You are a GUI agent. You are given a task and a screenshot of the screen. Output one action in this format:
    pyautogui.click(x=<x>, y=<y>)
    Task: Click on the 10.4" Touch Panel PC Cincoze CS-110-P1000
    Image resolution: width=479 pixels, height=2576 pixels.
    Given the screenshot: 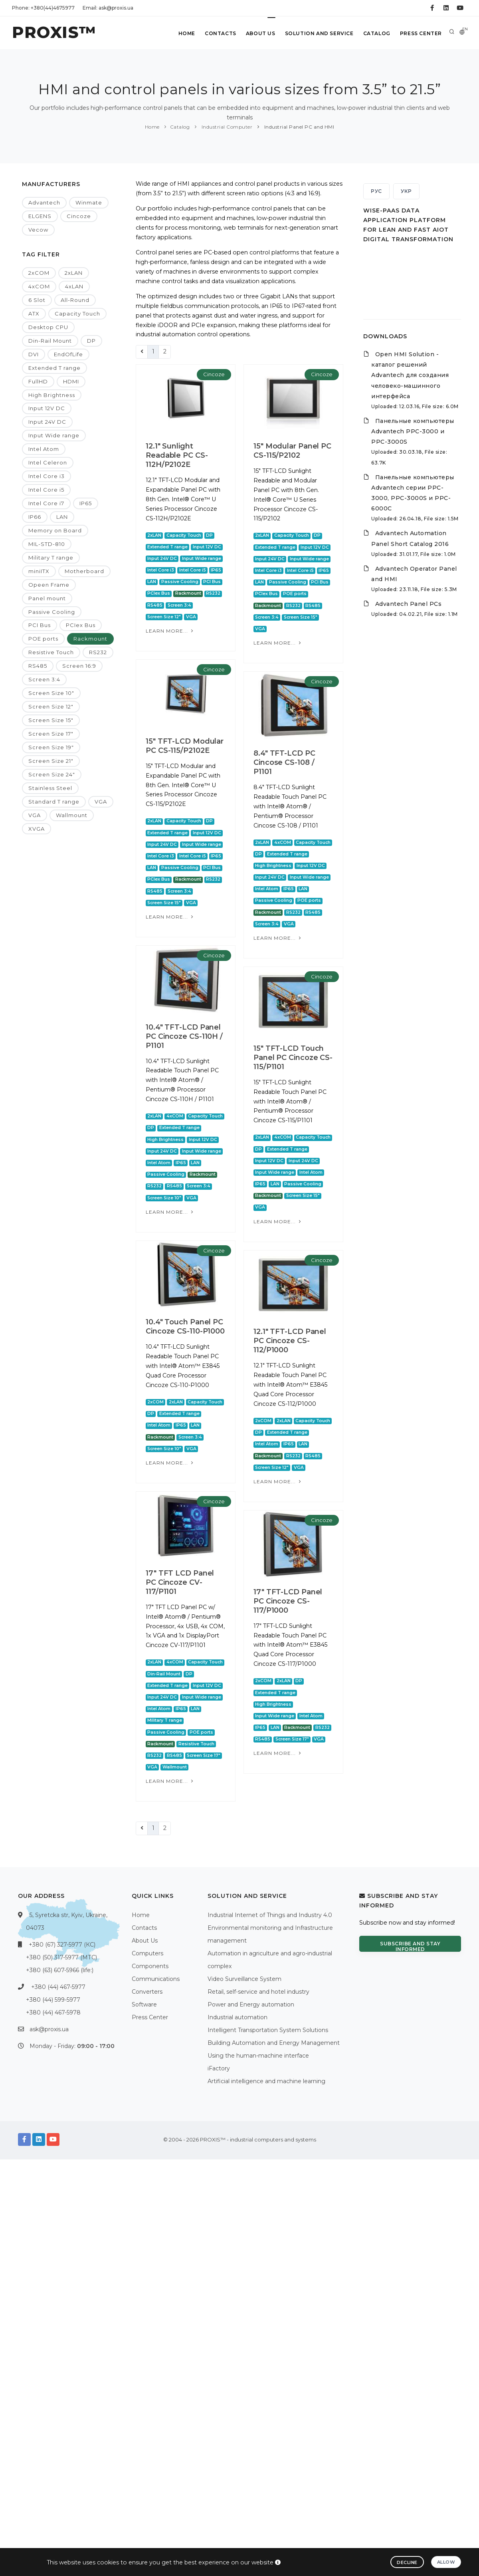 What is the action you would take?
    pyautogui.click(x=276, y=1477)
    